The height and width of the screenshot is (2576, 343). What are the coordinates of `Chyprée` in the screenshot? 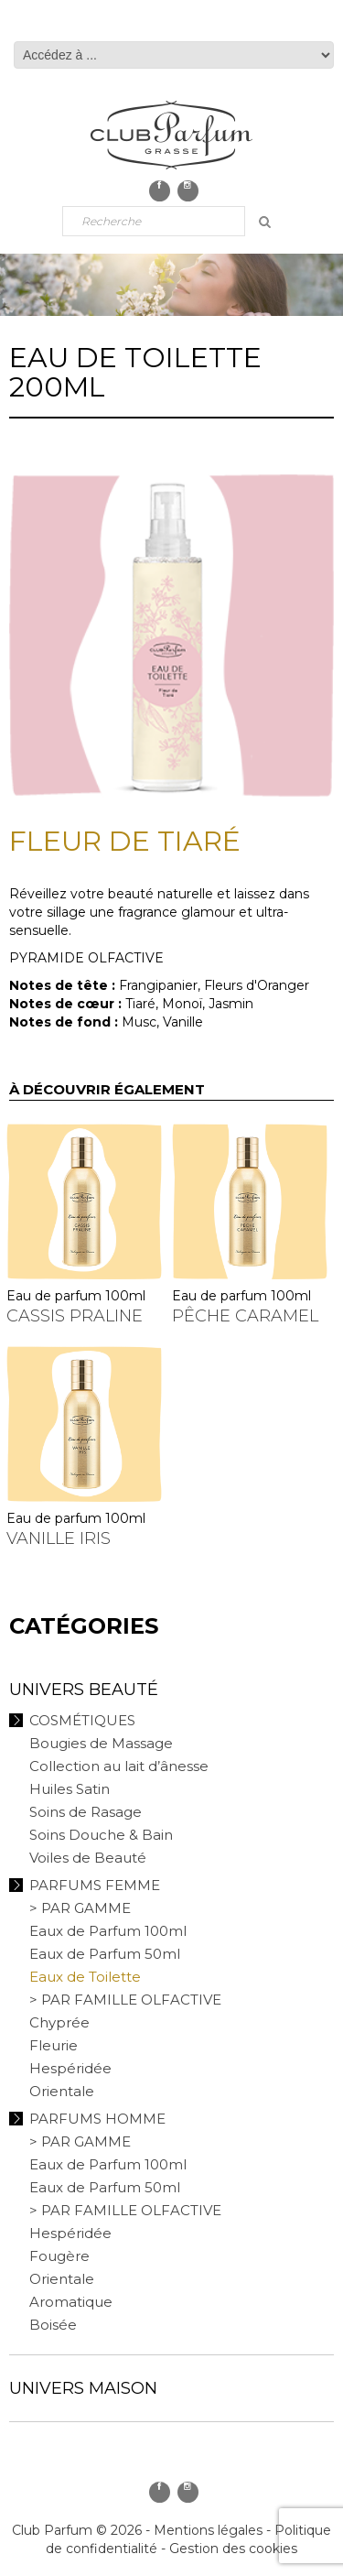 It's located at (59, 2022).